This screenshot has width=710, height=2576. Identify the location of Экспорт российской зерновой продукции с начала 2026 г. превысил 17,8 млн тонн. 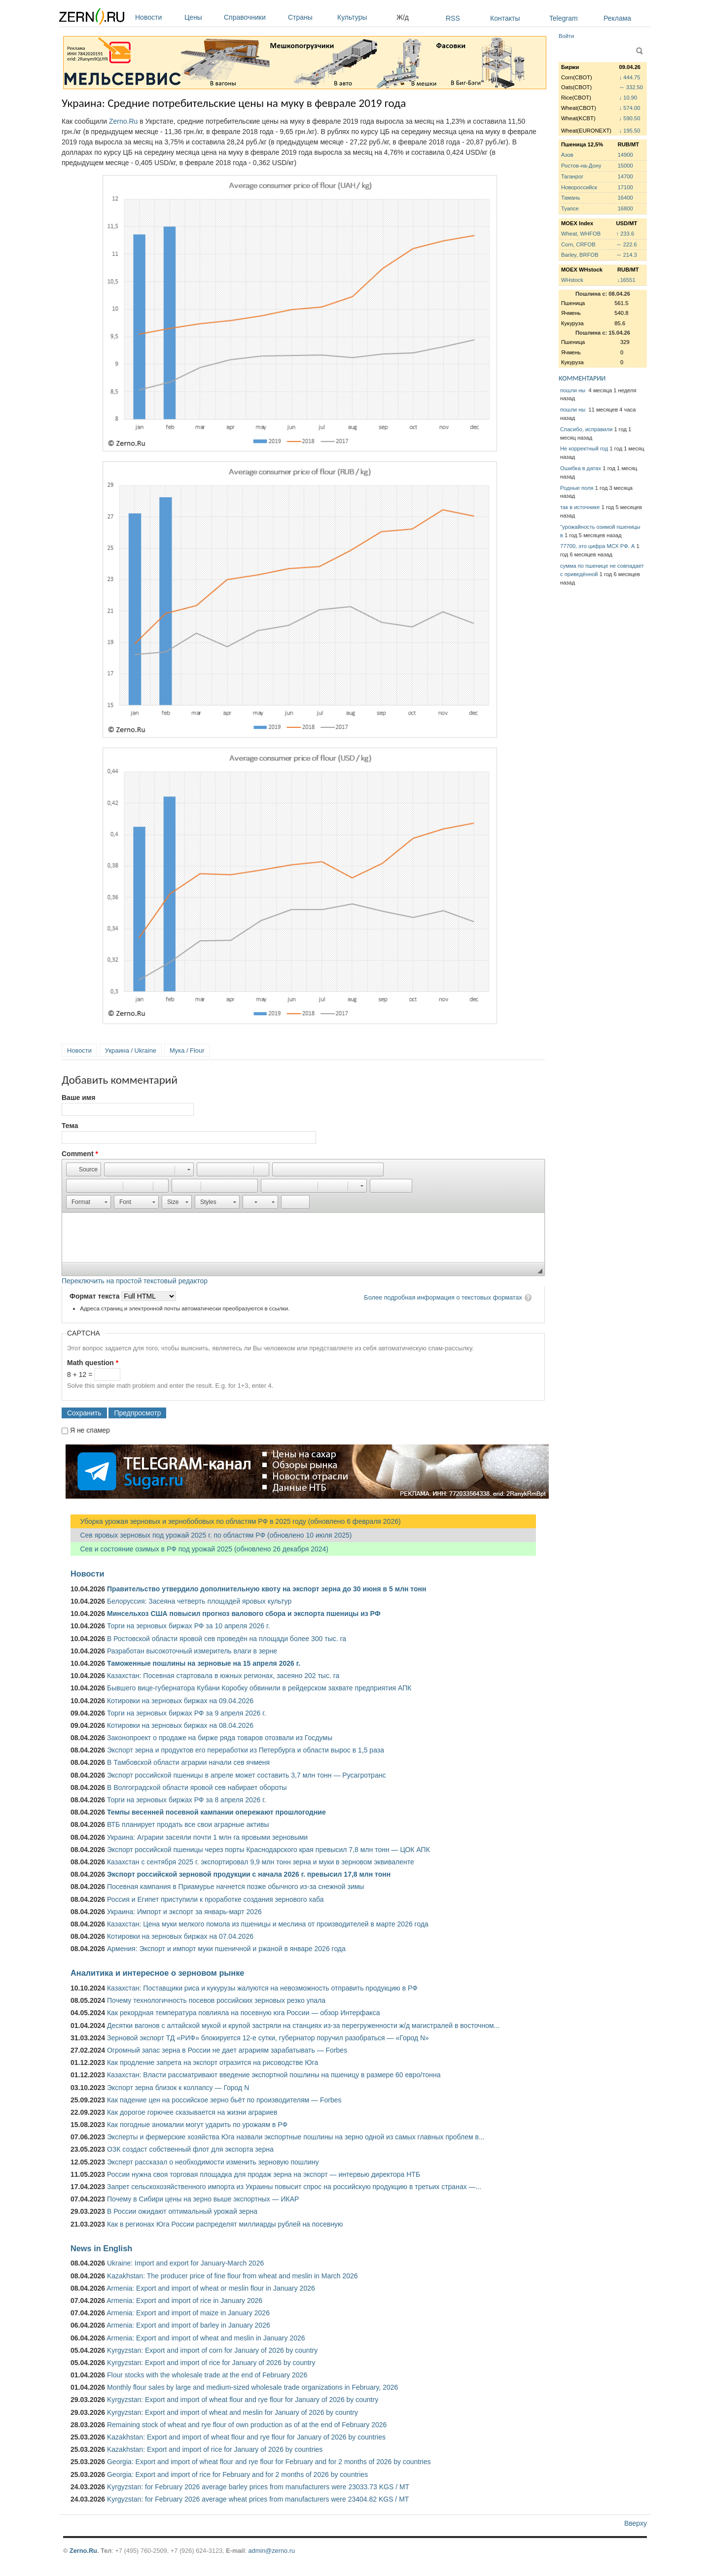
(248, 1874).